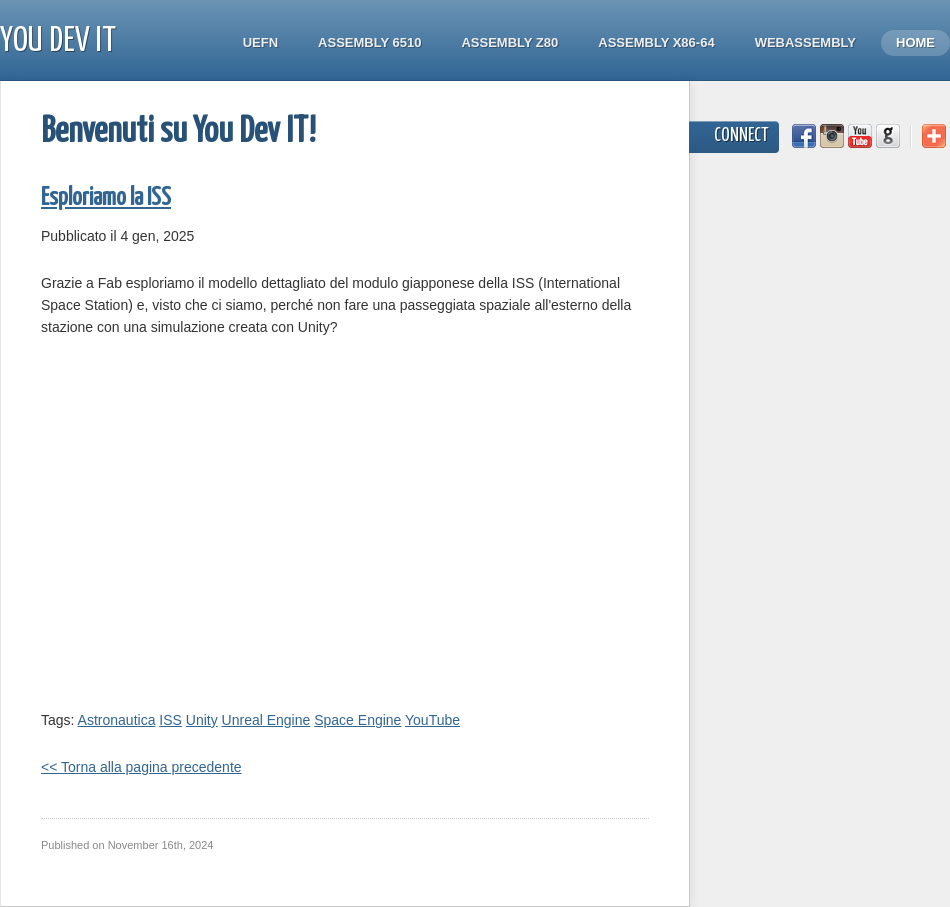  Describe the element at coordinates (509, 42) in the screenshot. I see `Assembly Z80` at that location.